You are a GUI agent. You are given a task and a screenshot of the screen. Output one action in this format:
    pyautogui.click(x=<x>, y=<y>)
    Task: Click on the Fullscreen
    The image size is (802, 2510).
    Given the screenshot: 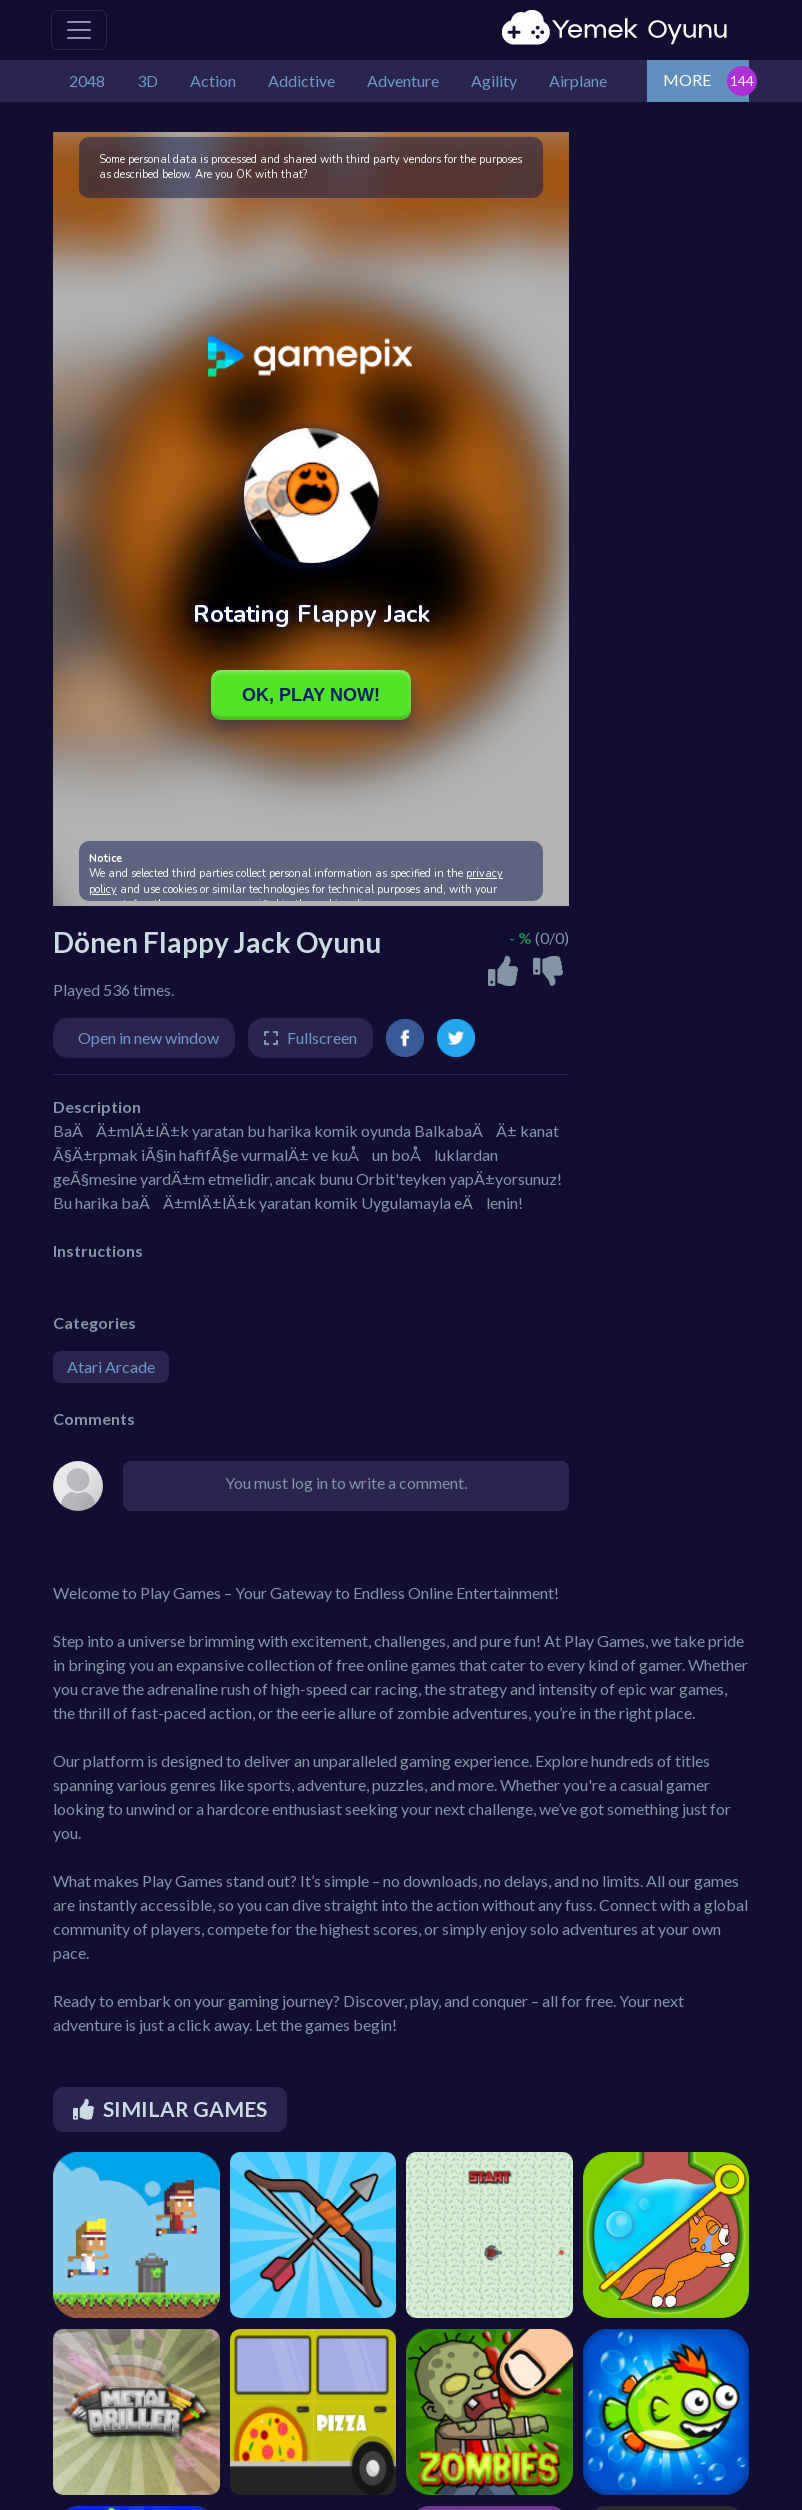 What is the action you would take?
    pyautogui.click(x=322, y=1037)
    